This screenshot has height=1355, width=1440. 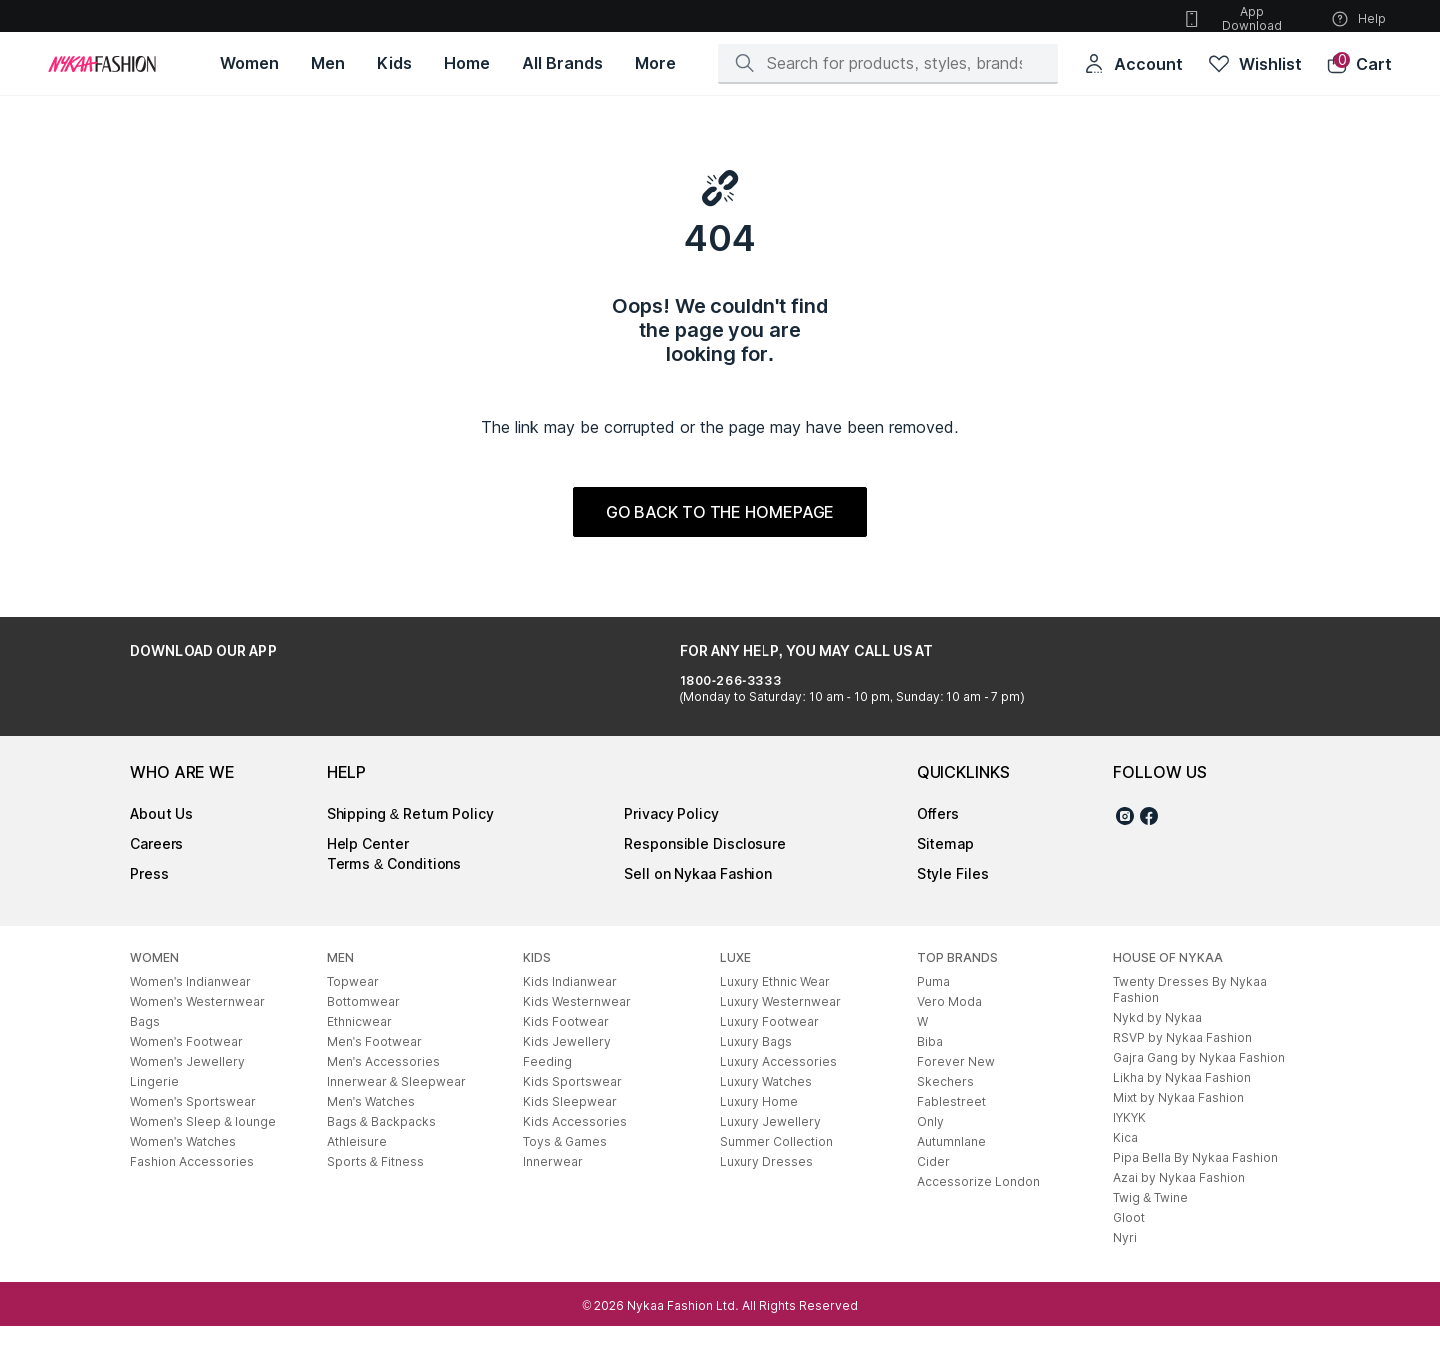 What do you see at coordinates (698, 902) in the screenshot?
I see `Sell on Nykaa Fashion` at bounding box center [698, 902].